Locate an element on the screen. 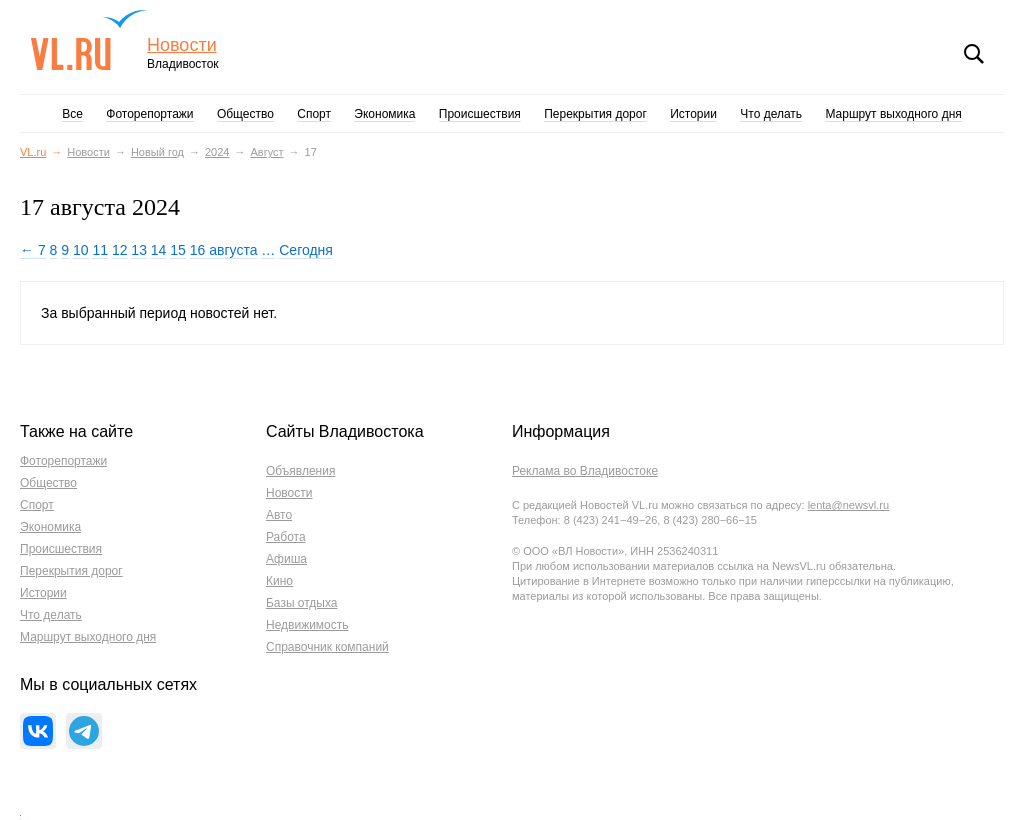 The width and height of the screenshot is (1024, 820). lenta@newsvl.ru is located at coordinates (848, 505).